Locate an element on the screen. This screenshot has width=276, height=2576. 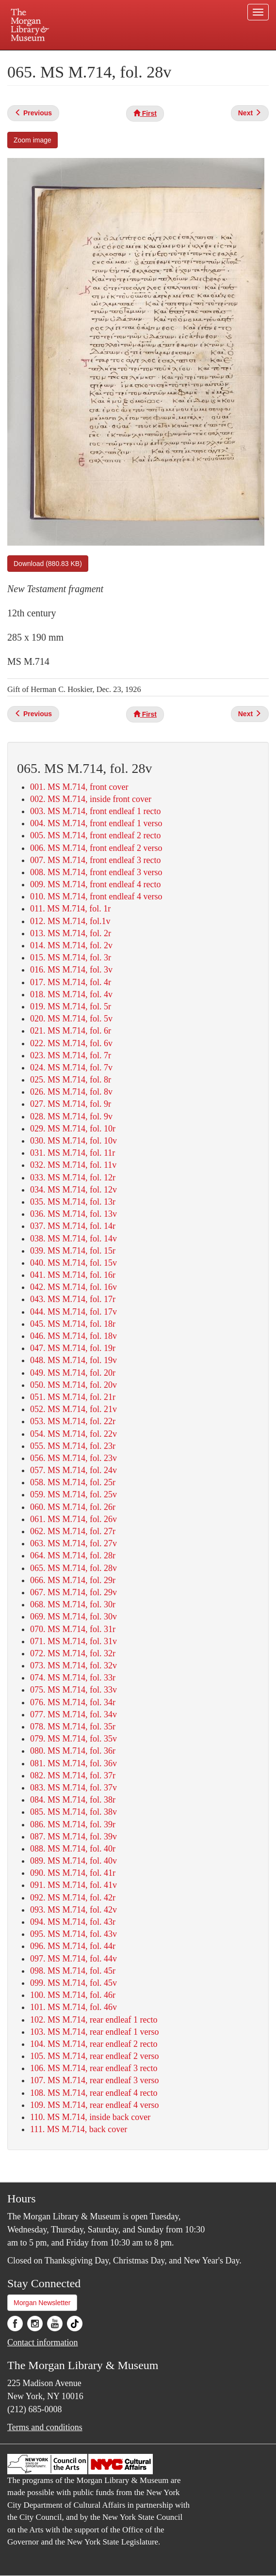
072. MS M.714, fol. 32r is located at coordinates (72, 1653).